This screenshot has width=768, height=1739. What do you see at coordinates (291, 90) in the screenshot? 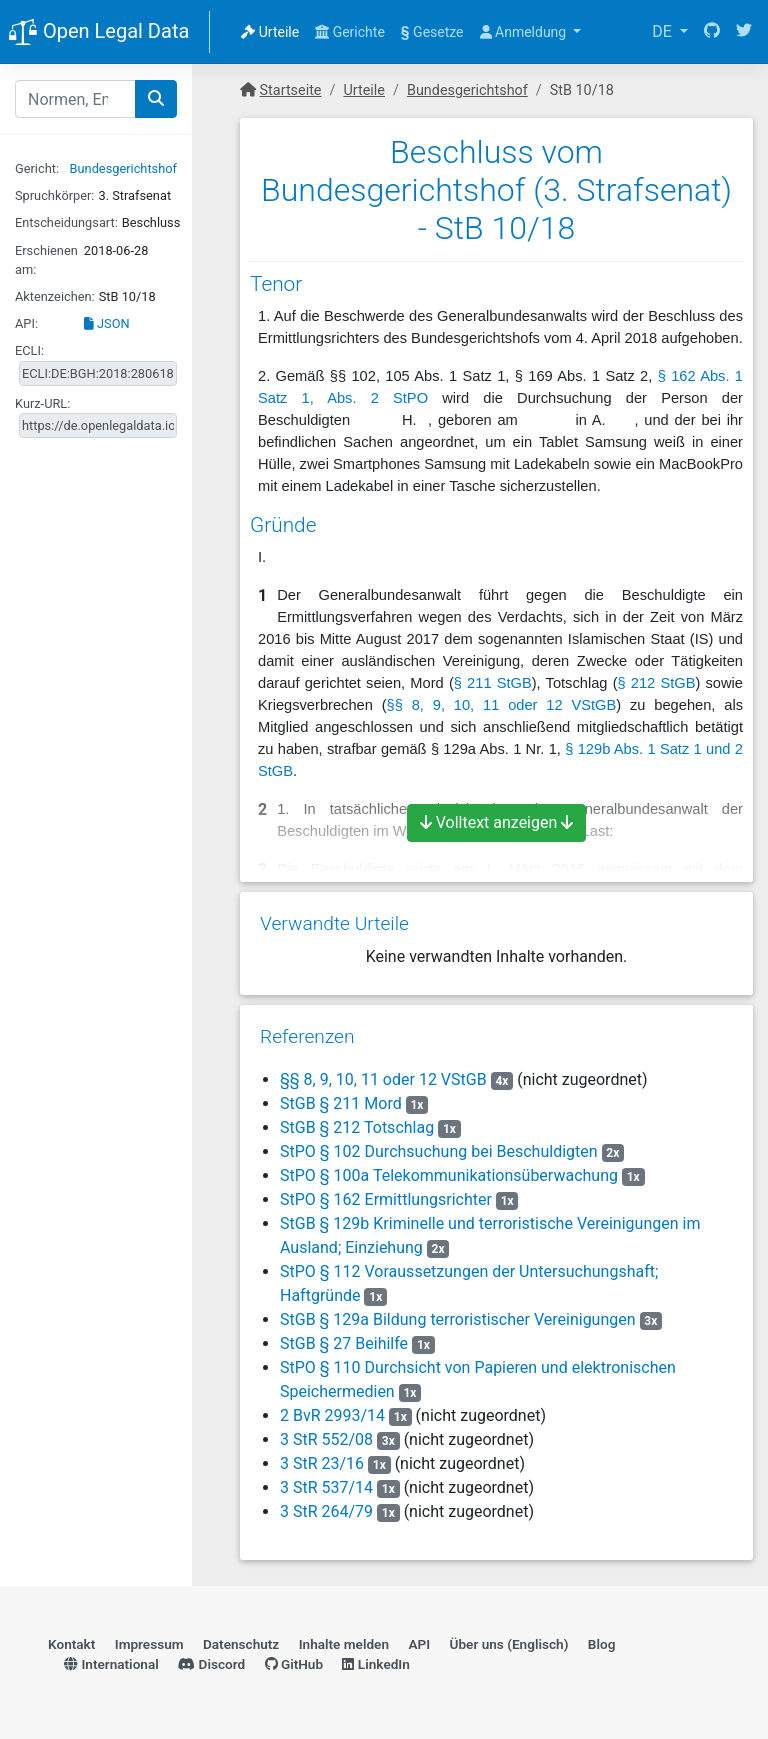
I see `Startseite` at bounding box center [291, 90].